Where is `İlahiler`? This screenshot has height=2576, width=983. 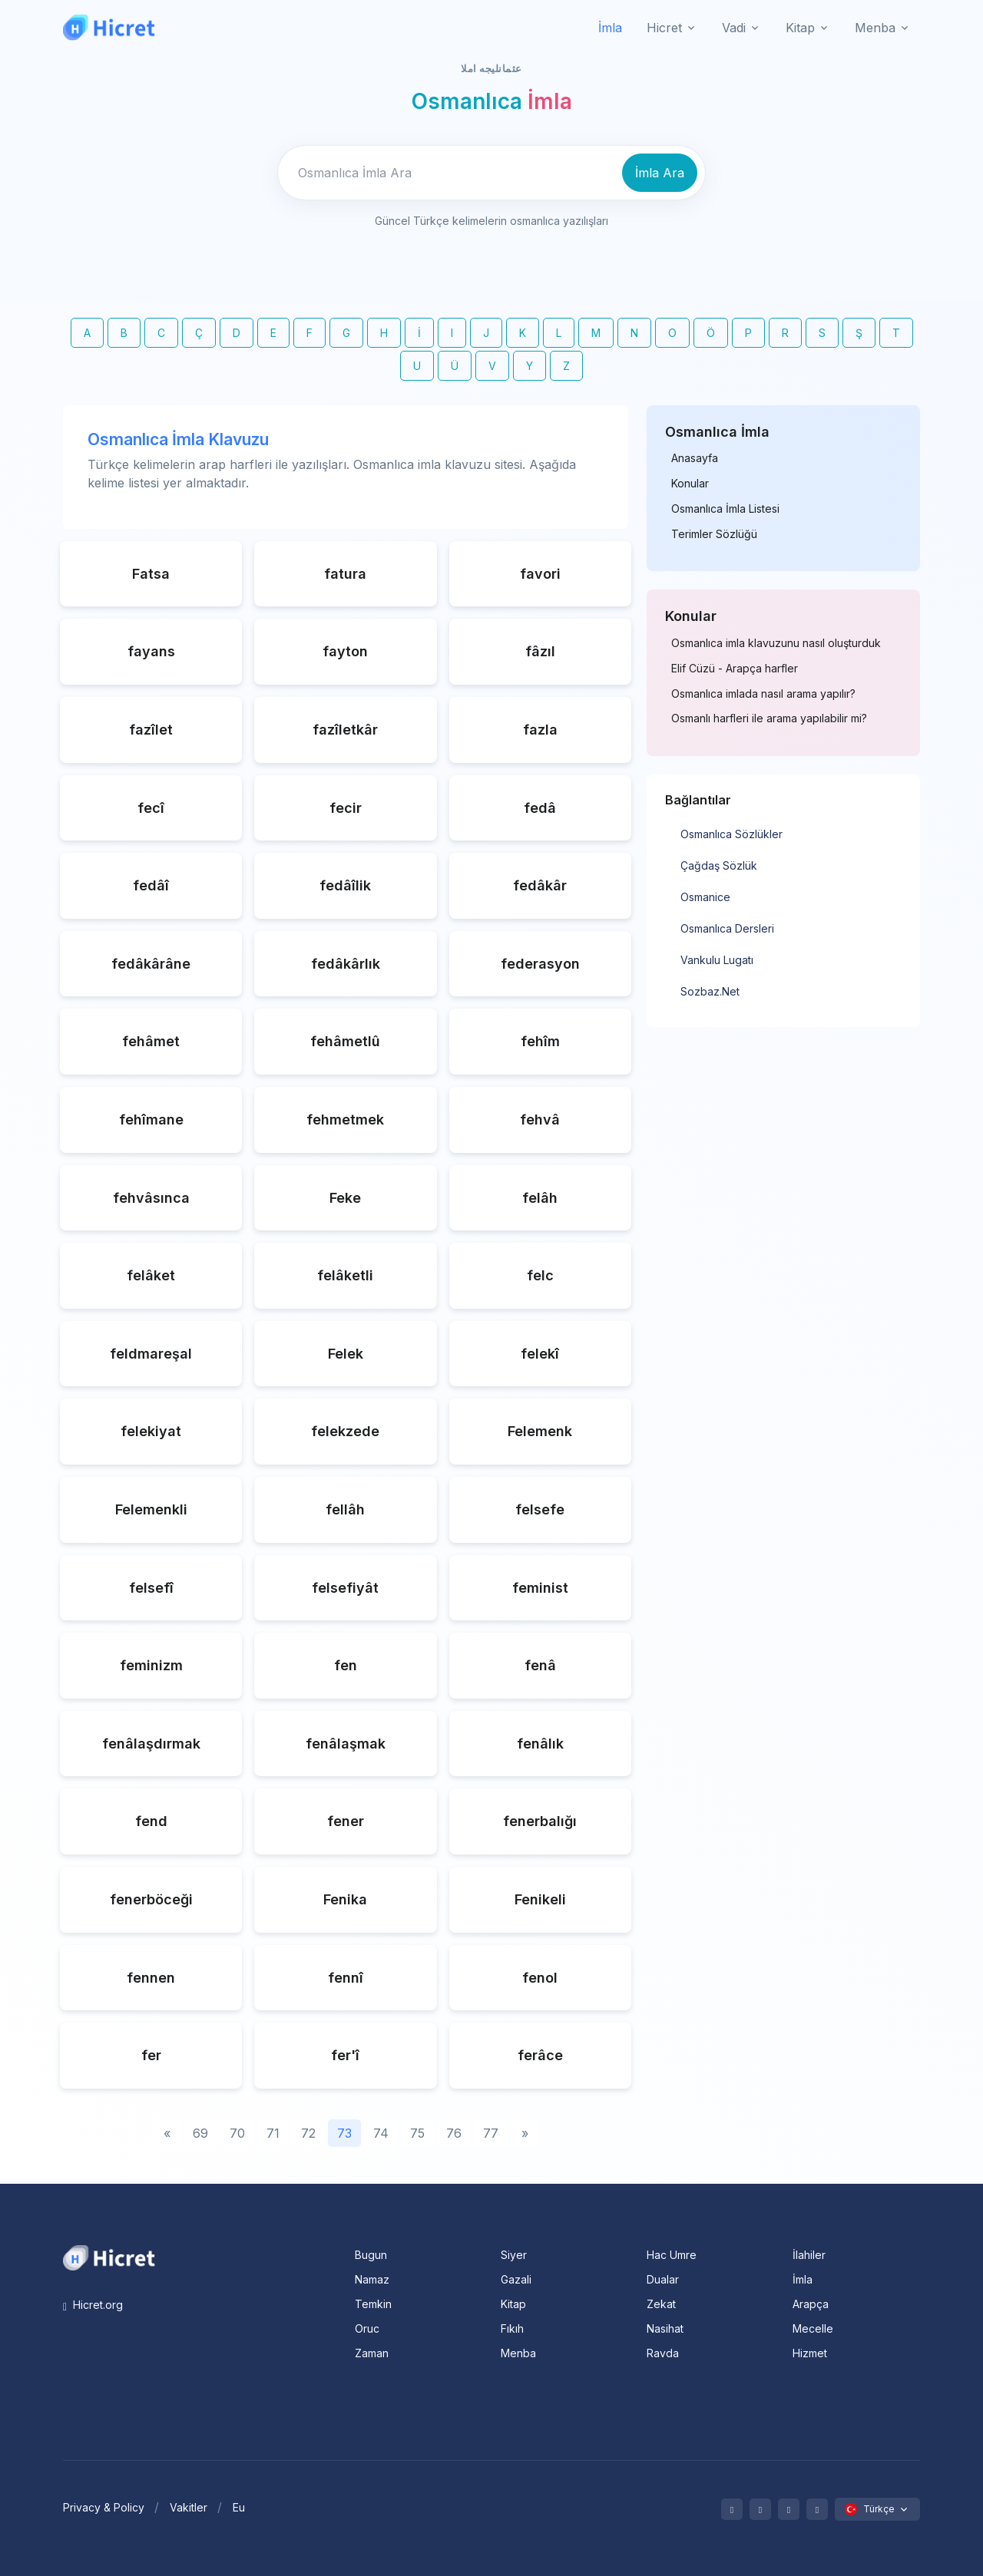 İlahiler is located at coordinates (809, 2254).